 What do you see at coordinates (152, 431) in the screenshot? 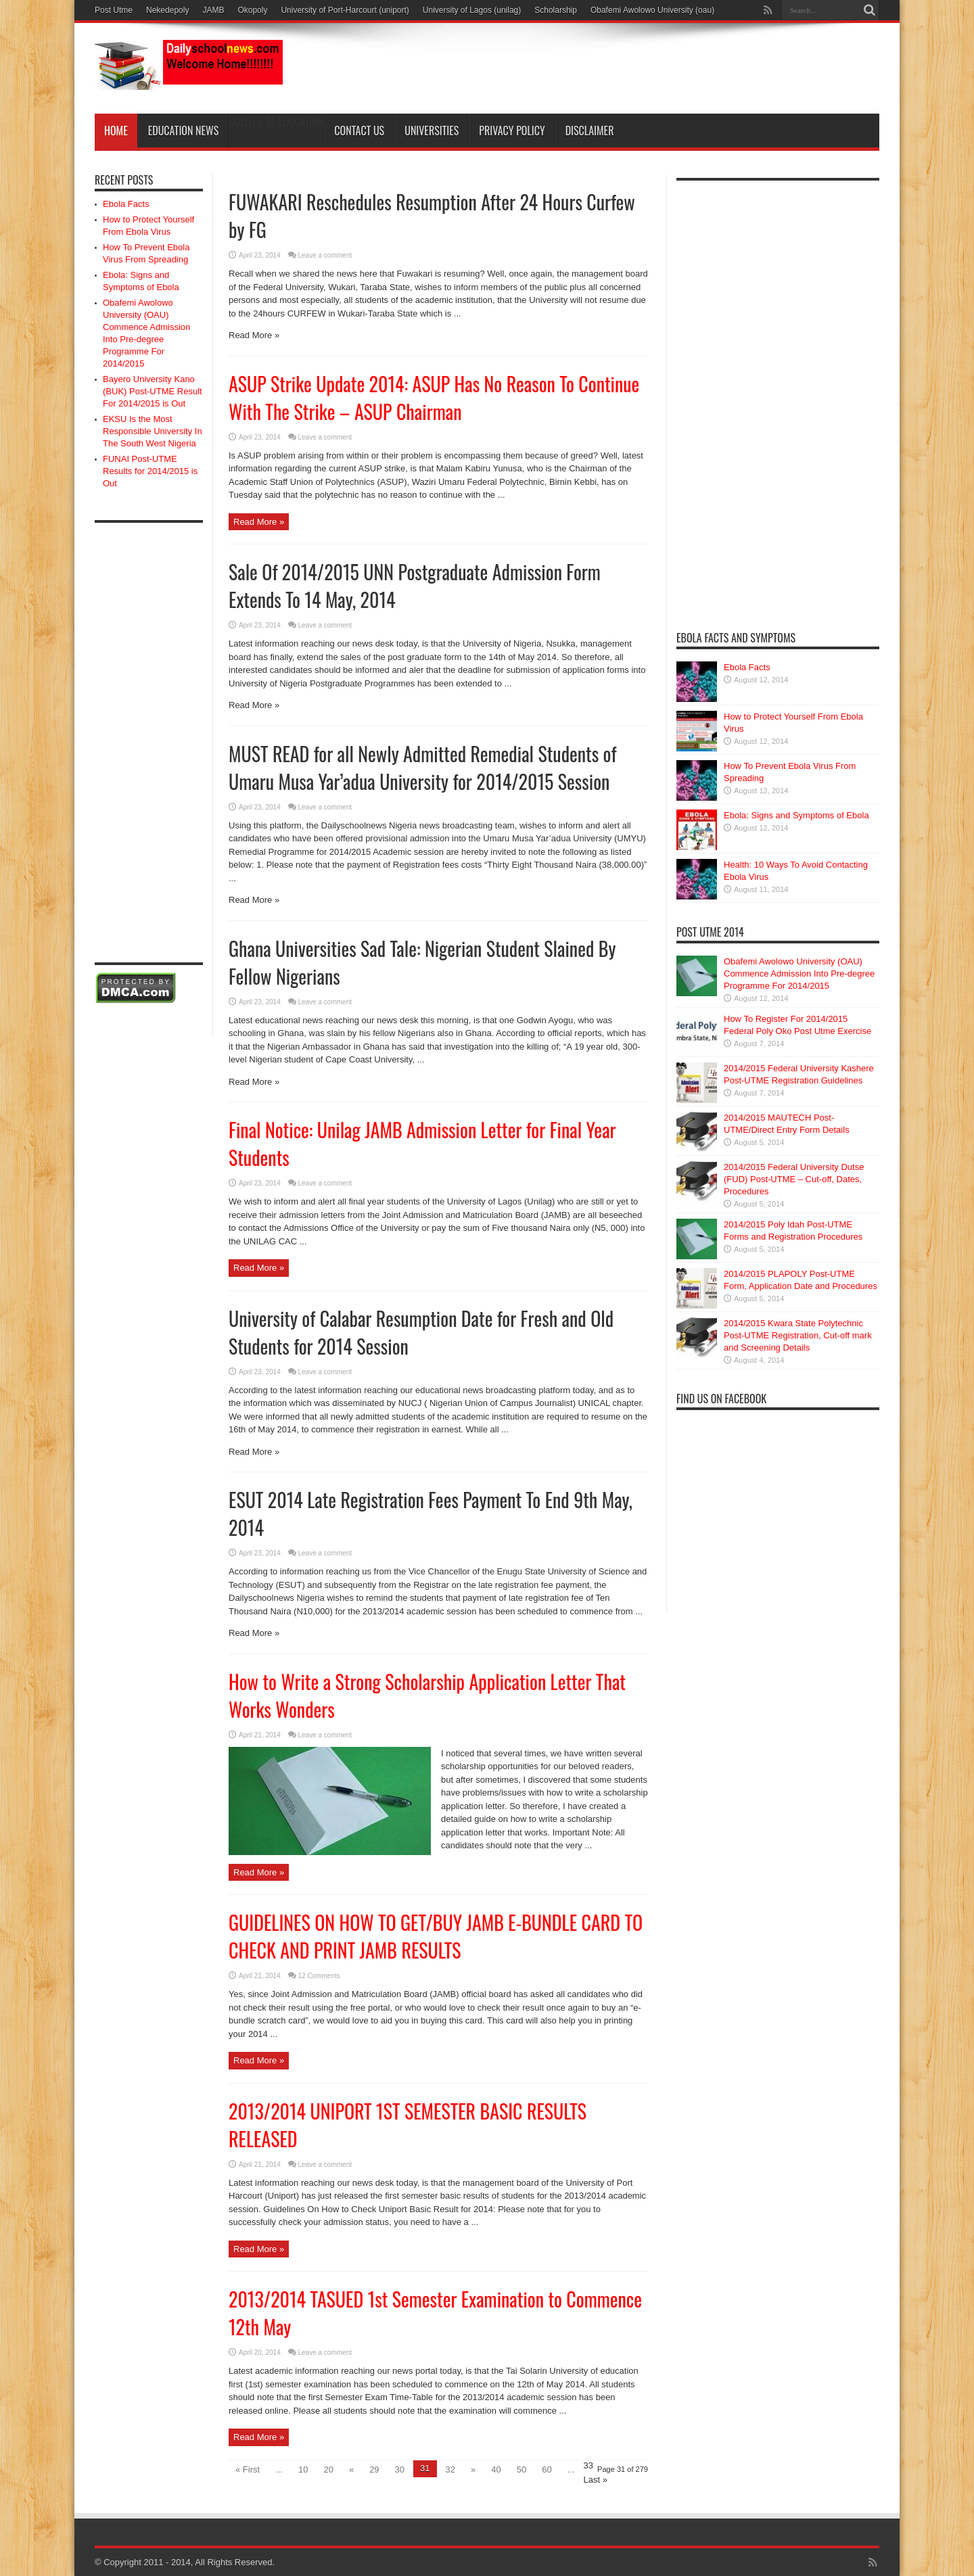
I see `EKSU Is the Most Responsible University In The South West Nigeria` at bounding box center [152, 431].